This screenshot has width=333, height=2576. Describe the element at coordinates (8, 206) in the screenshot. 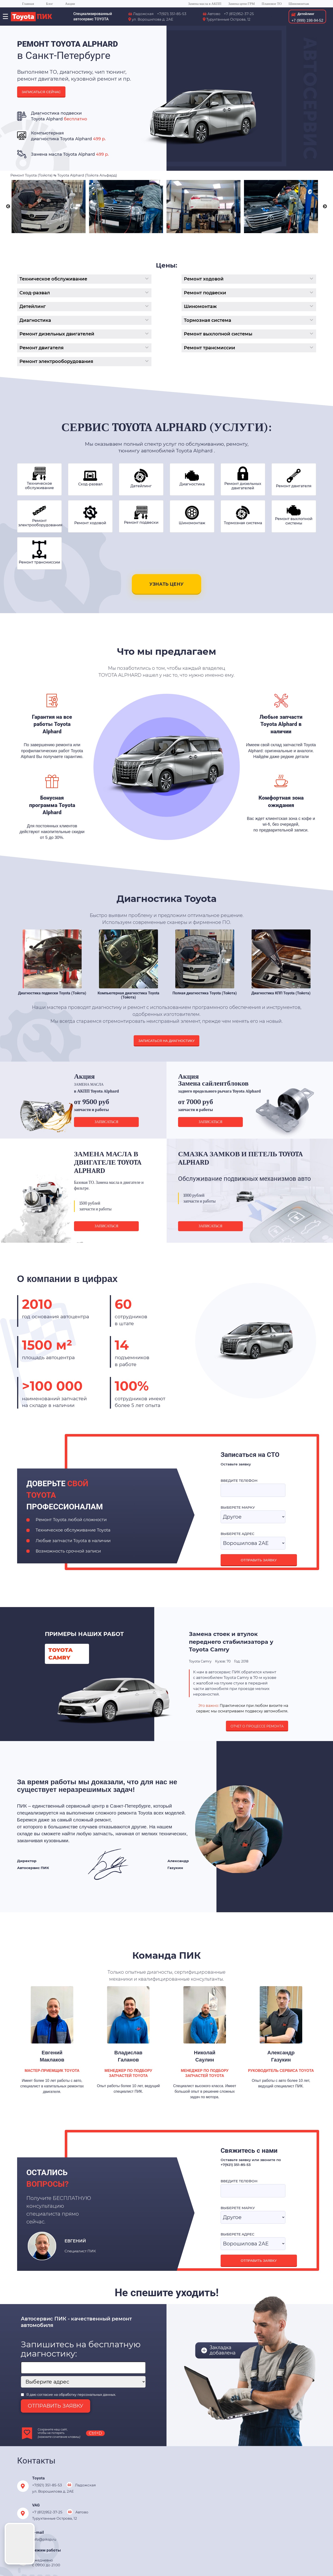

I see `Previous` at that location.